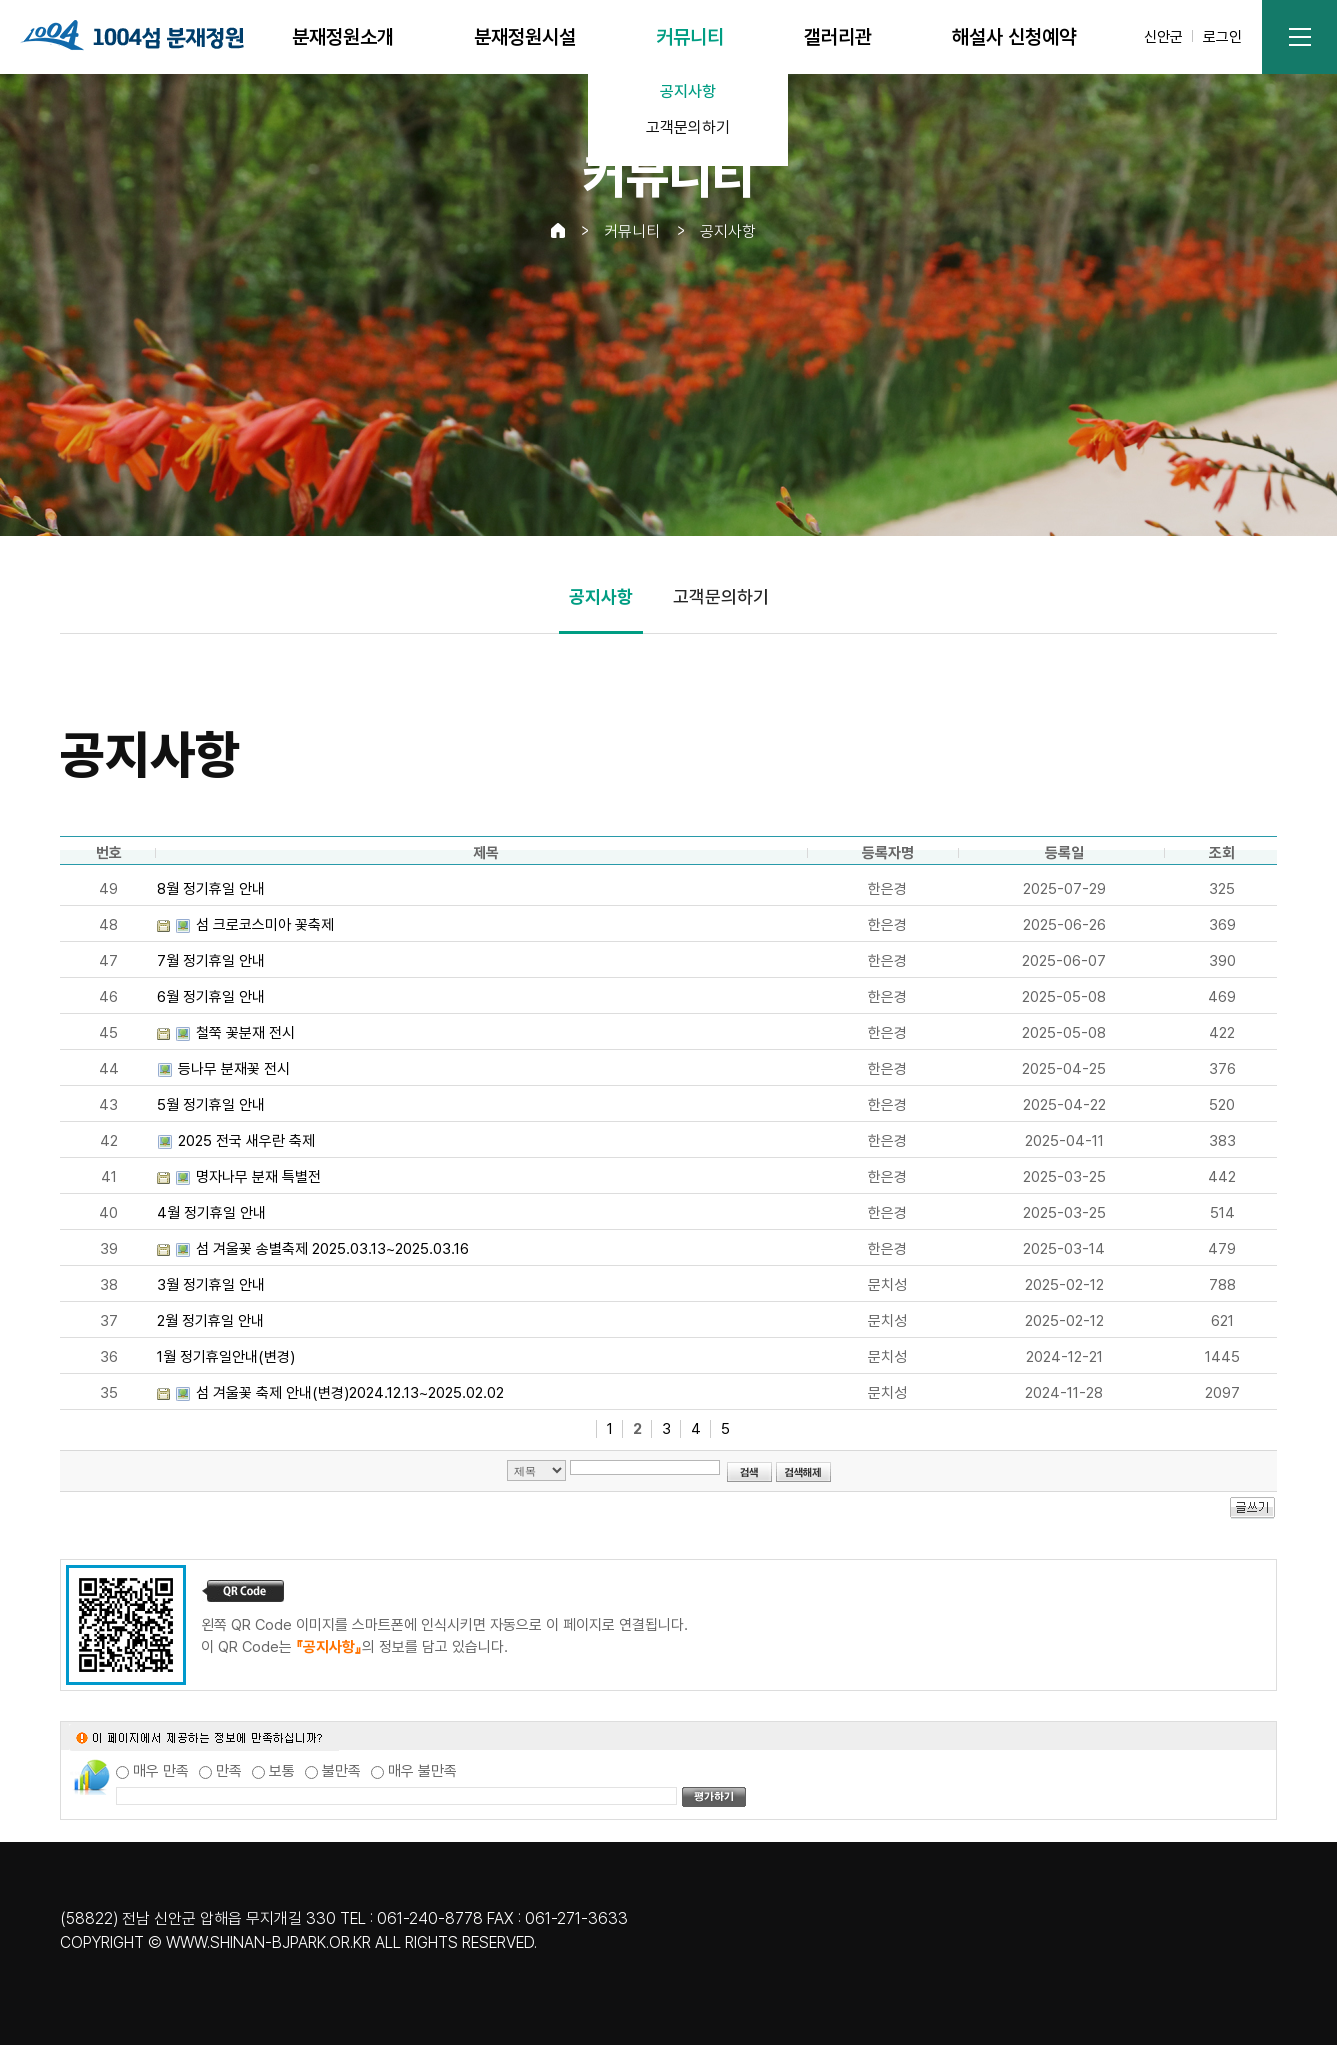 This screenshot has height=2045, width=1337. Describe the element at coordinates (245, 1033) in the screenshot. I see `철쭉 꽃분재 전시` at that location.